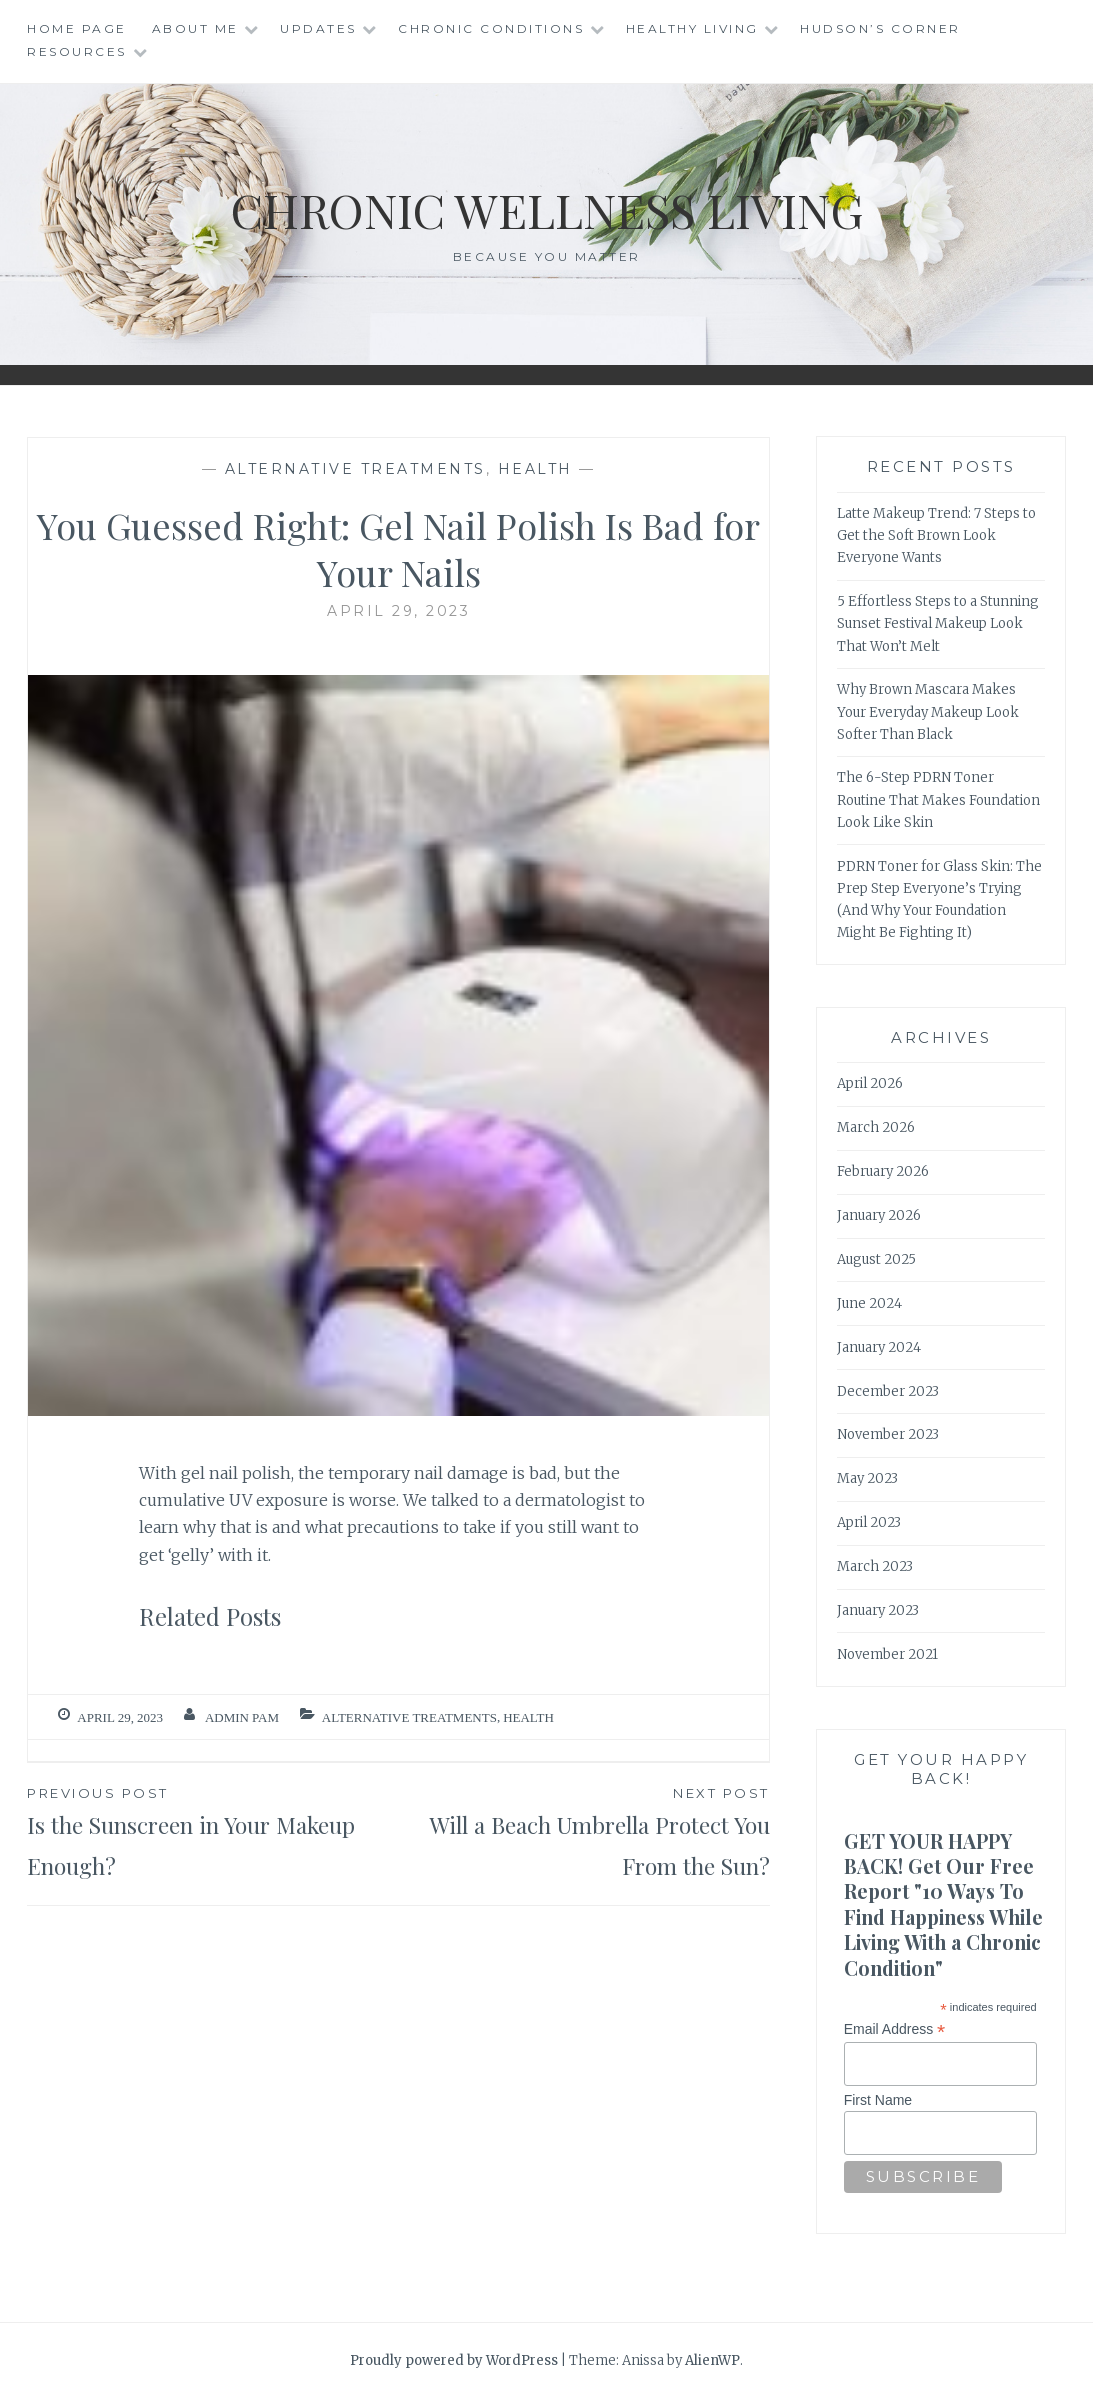 Image resolution: width=1093 pixels, height=2399 pixels. I want to click on May 2023, so click(867, 1478).